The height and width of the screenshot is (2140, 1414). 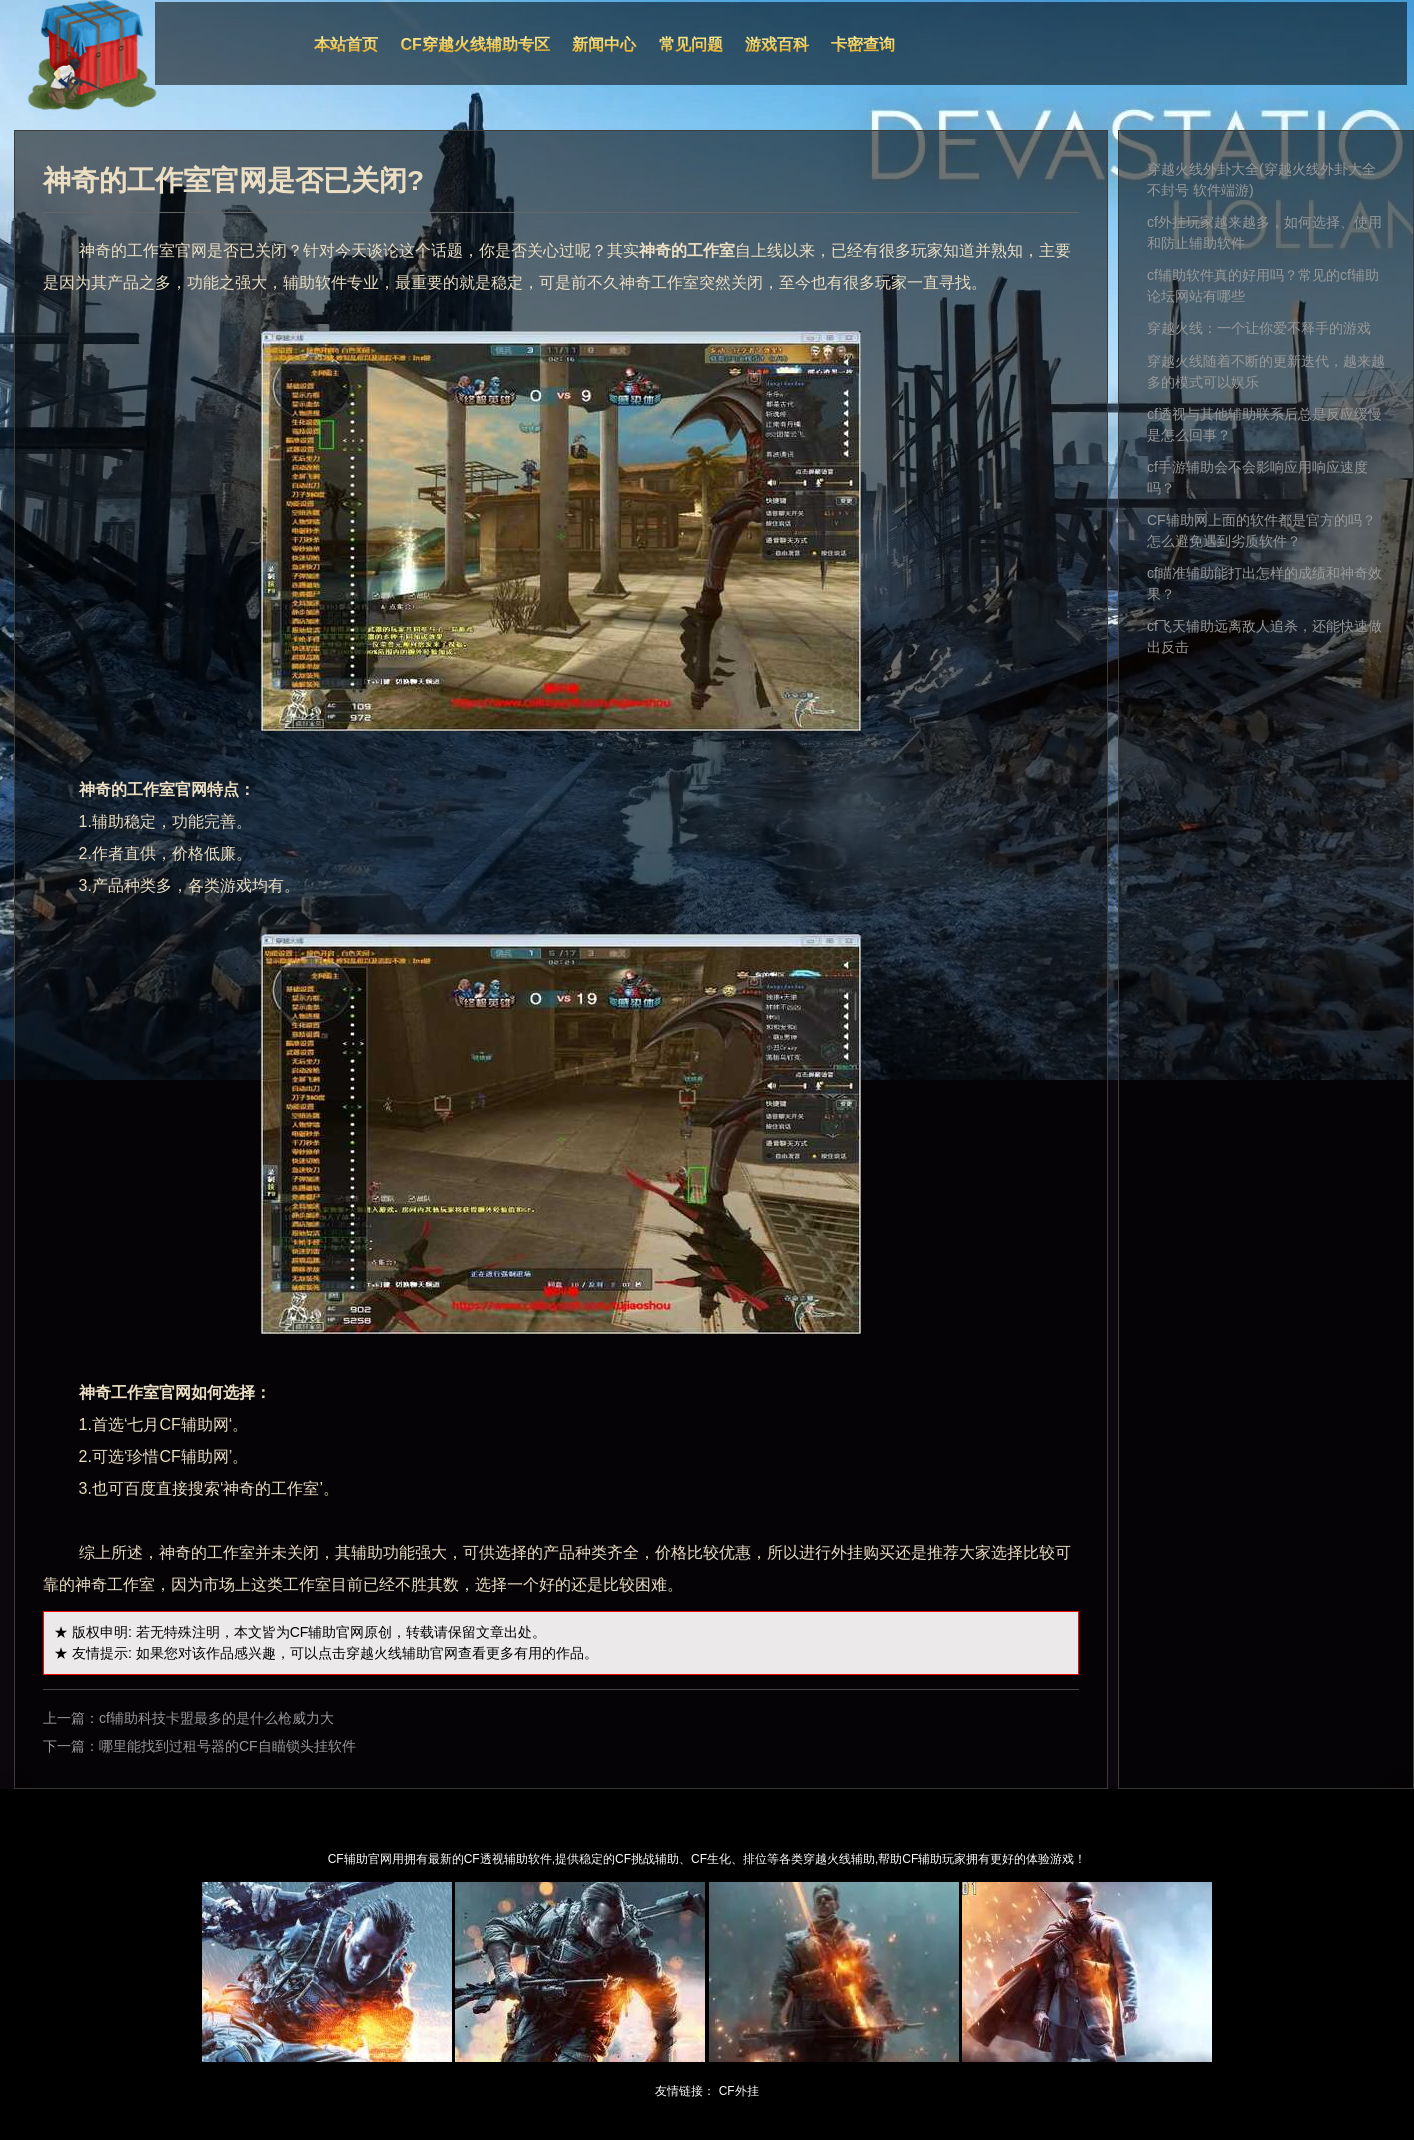 What do you see at coordinates (475, 44) in the screenshot?
I see `CF穿越火线辅助专区` at bounding box center [475, 44].